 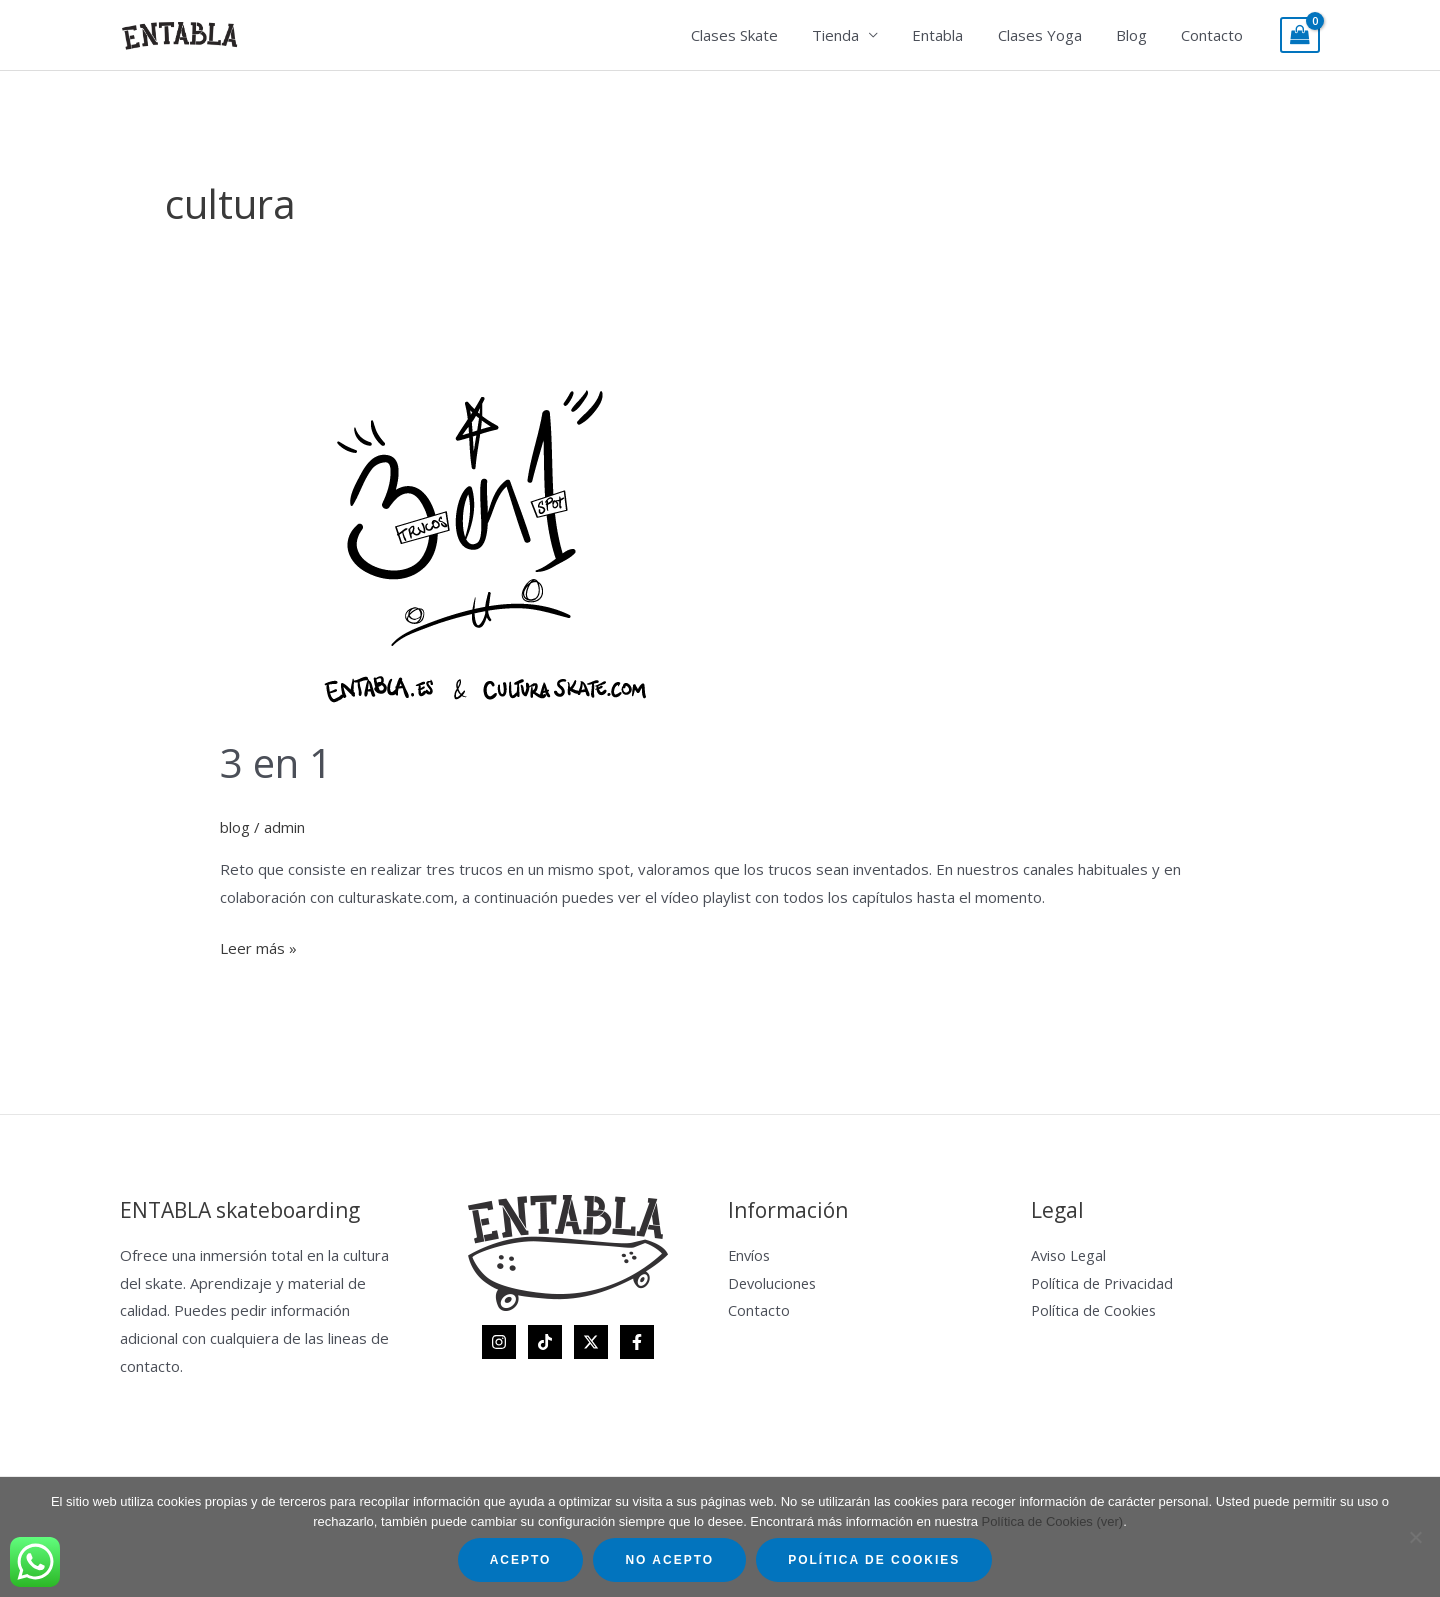 What do you see at coordinates (637, 1342) in the screenshot?
I see `[Facebook]` at bounding box center [637, 1342].